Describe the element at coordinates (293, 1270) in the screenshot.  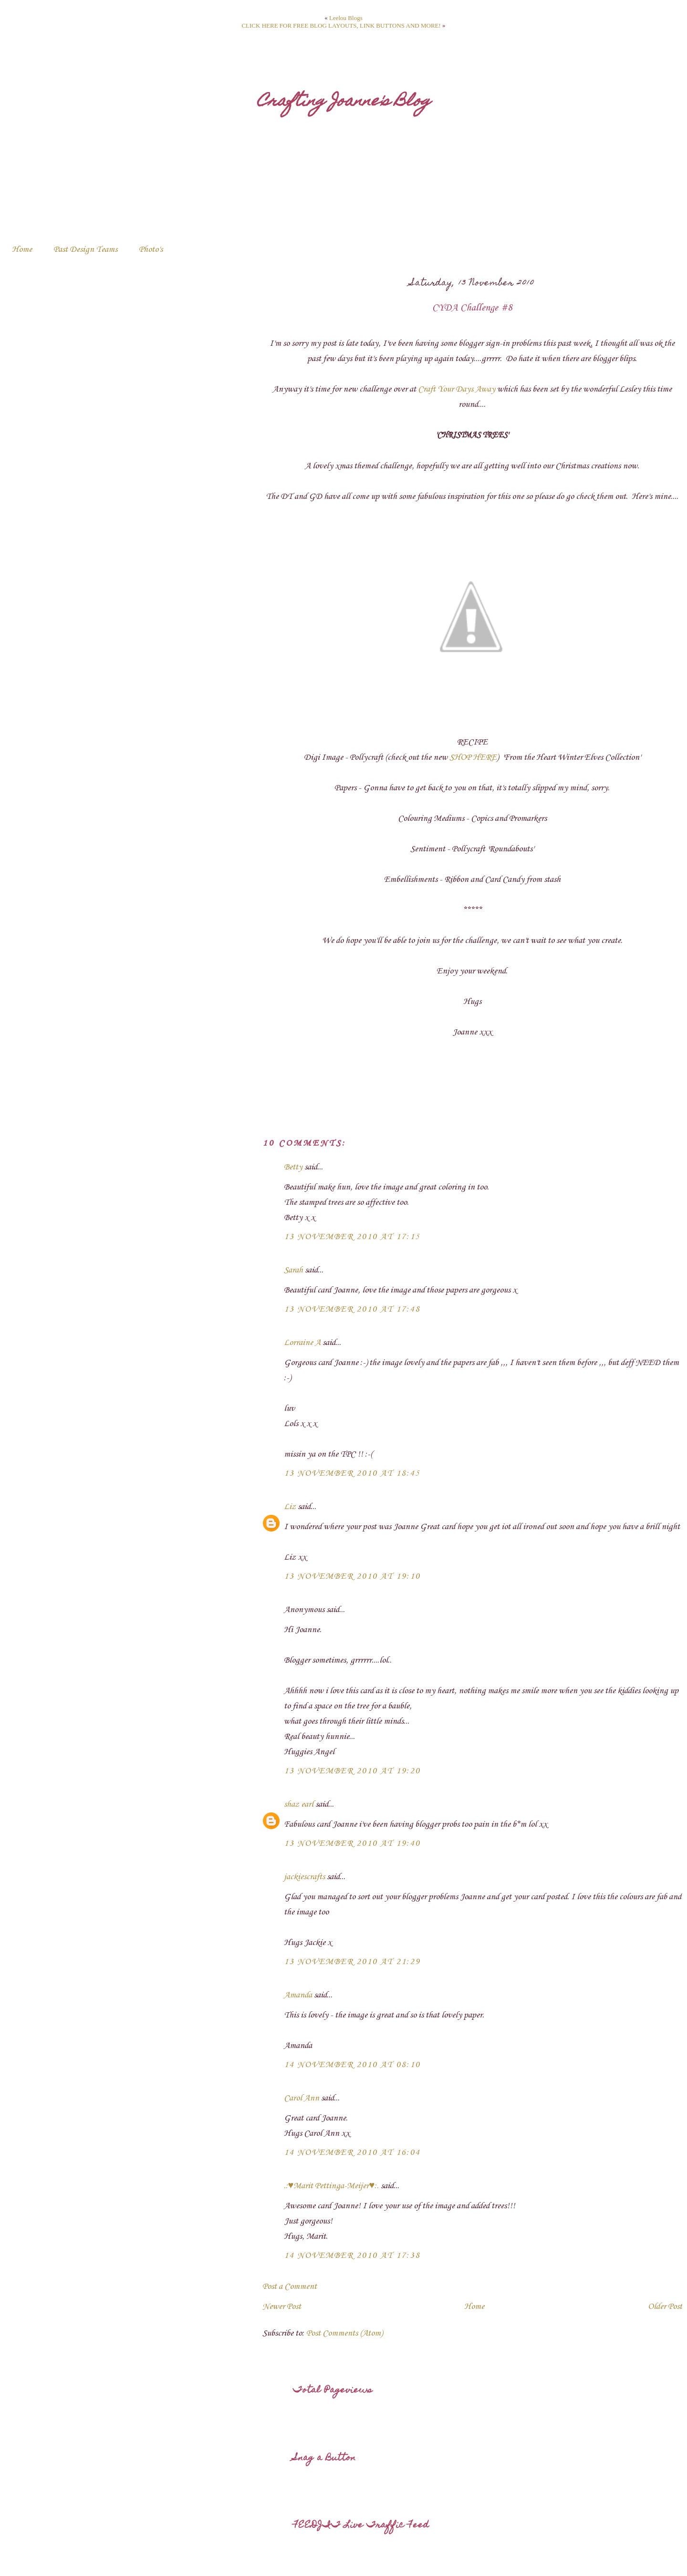
I see `Sarah` at that location.